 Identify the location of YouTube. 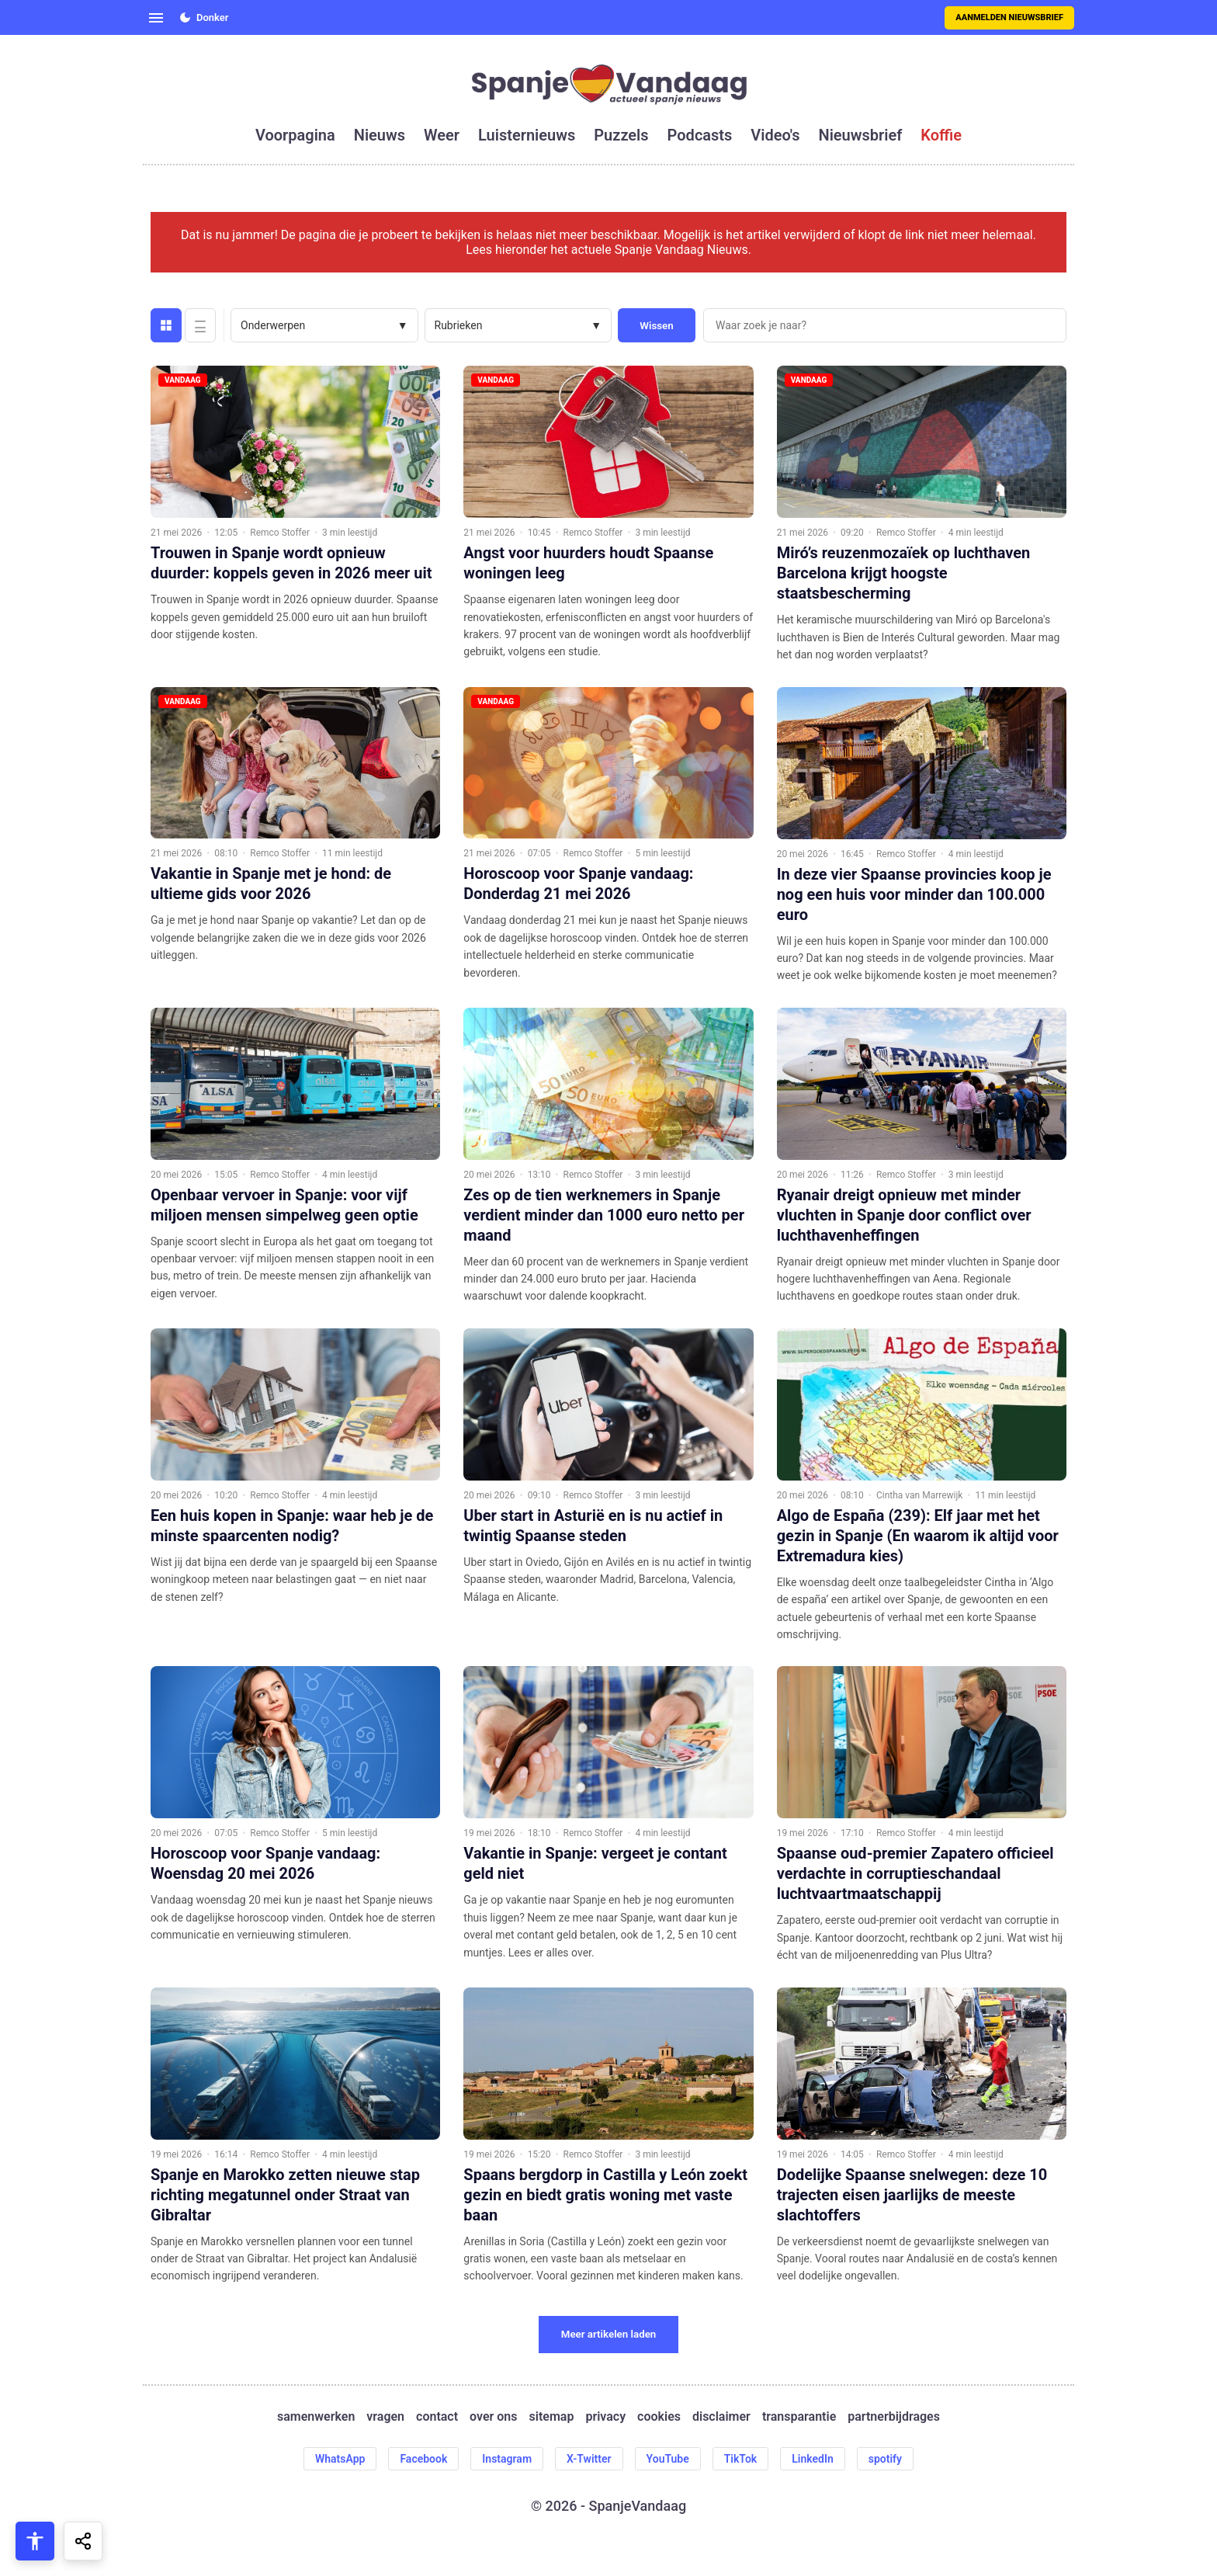
(668, 2459).